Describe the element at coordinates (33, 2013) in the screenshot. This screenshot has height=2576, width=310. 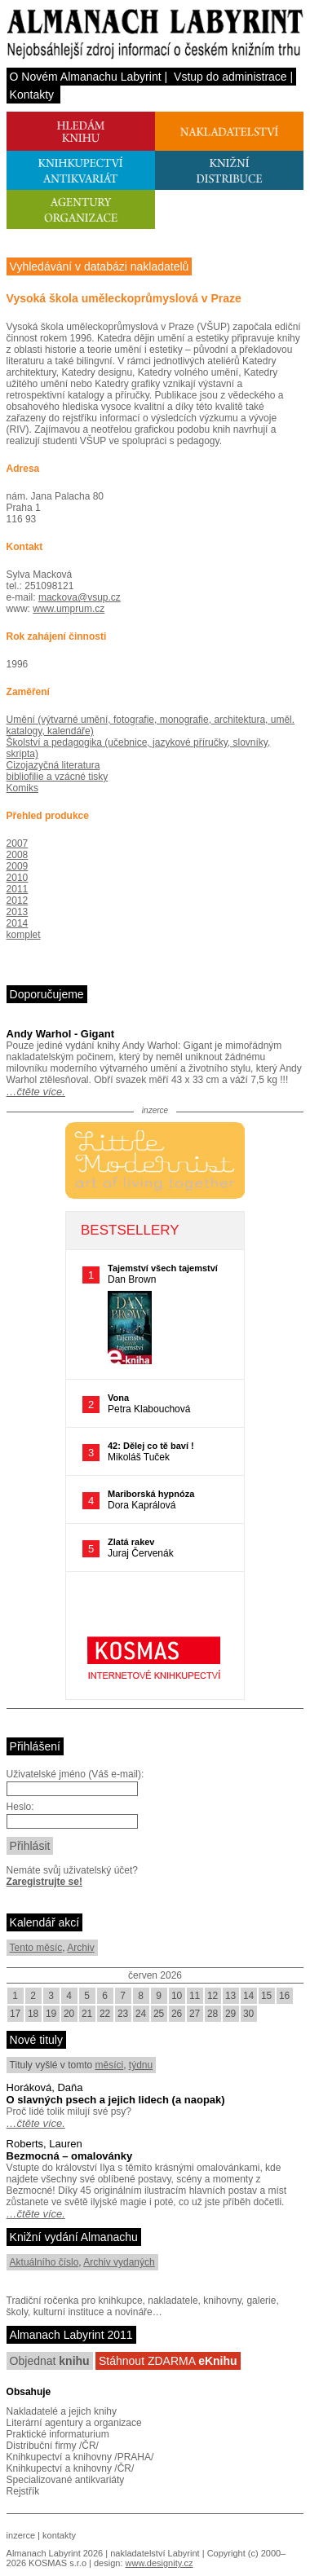
I see `18` at that location.